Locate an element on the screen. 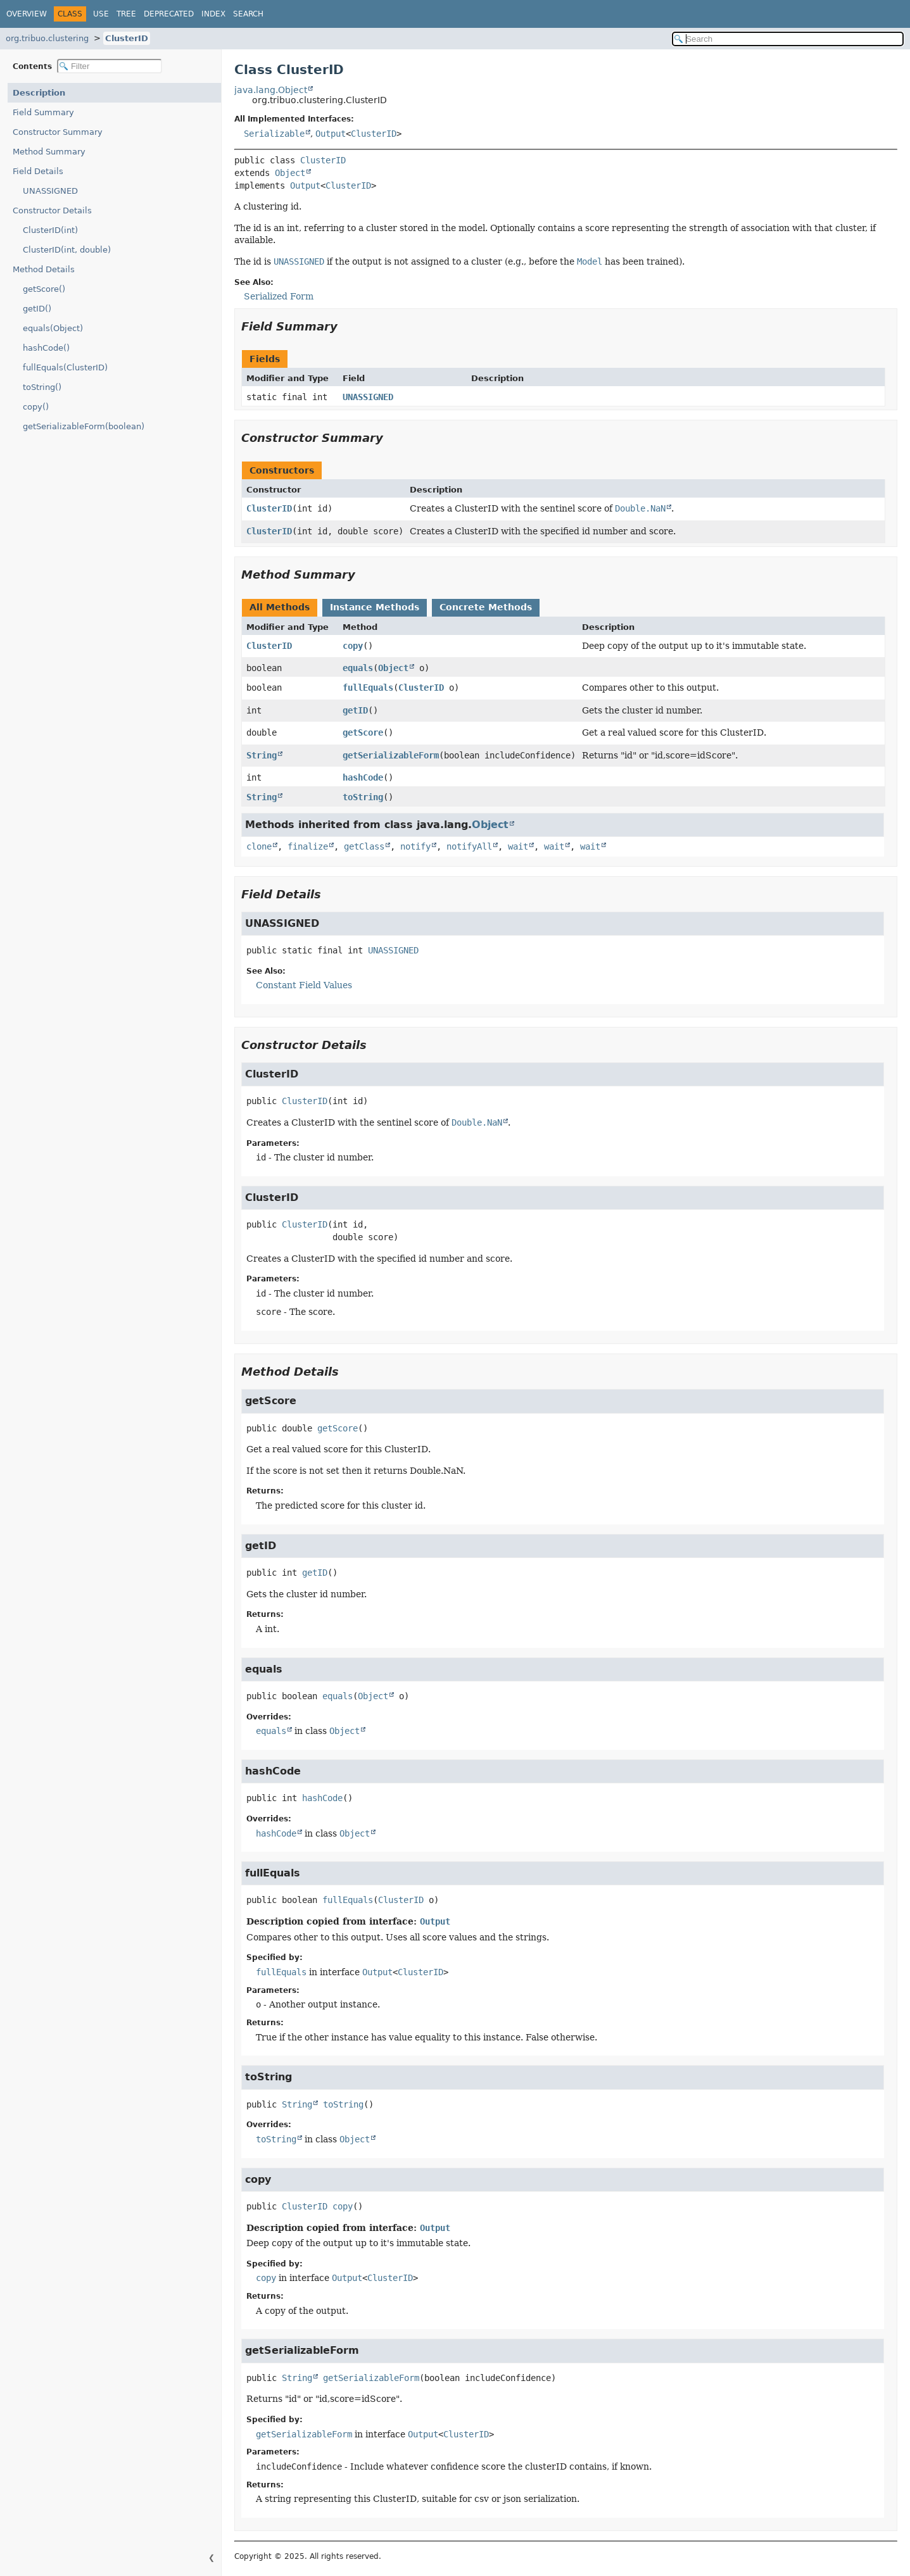 The image size is (910, 2576). Constructor Details is located at coordinates (52, 210).